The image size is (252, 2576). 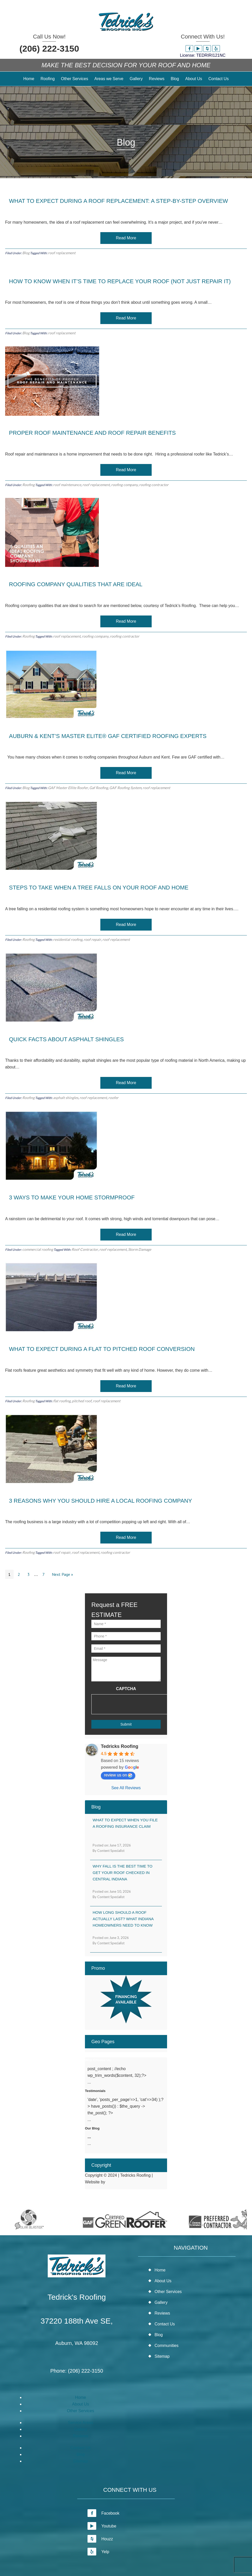 I want to click on 3 Ways to Make Your Home Stormproof, so click(x=72, y=1197).